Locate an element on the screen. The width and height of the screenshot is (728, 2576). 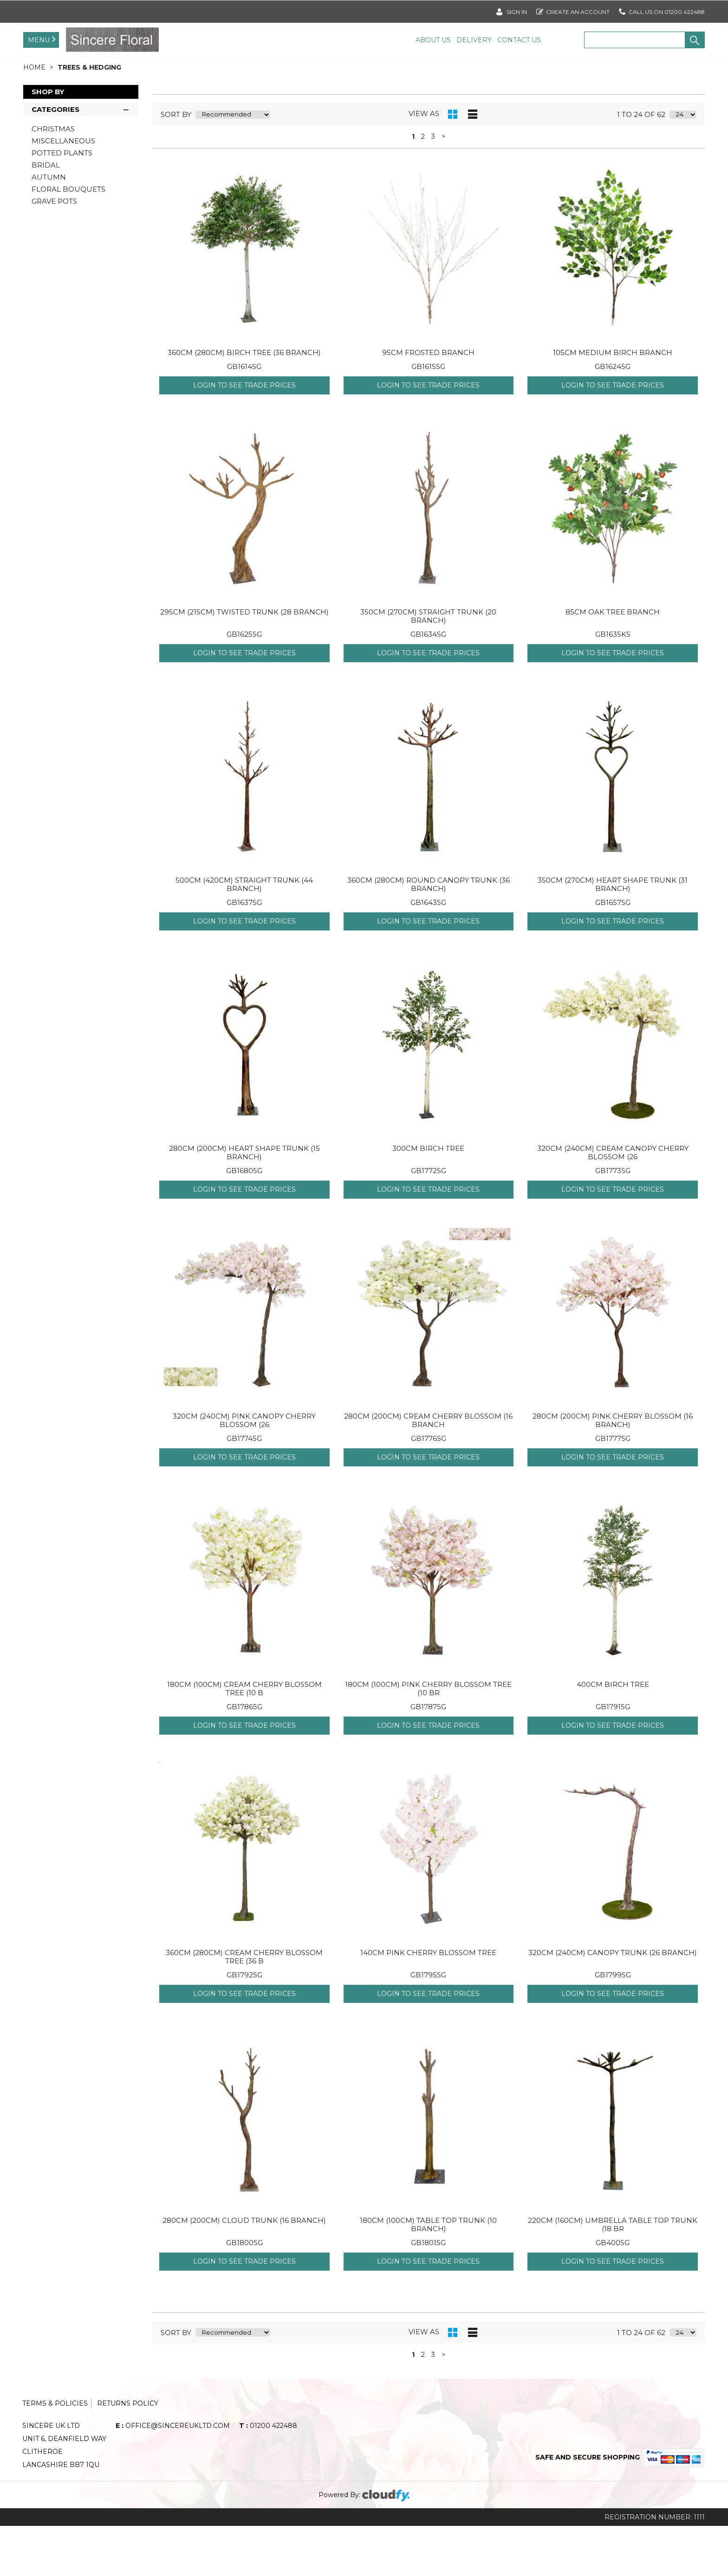
Delivery is located at coordinates (474, 40).